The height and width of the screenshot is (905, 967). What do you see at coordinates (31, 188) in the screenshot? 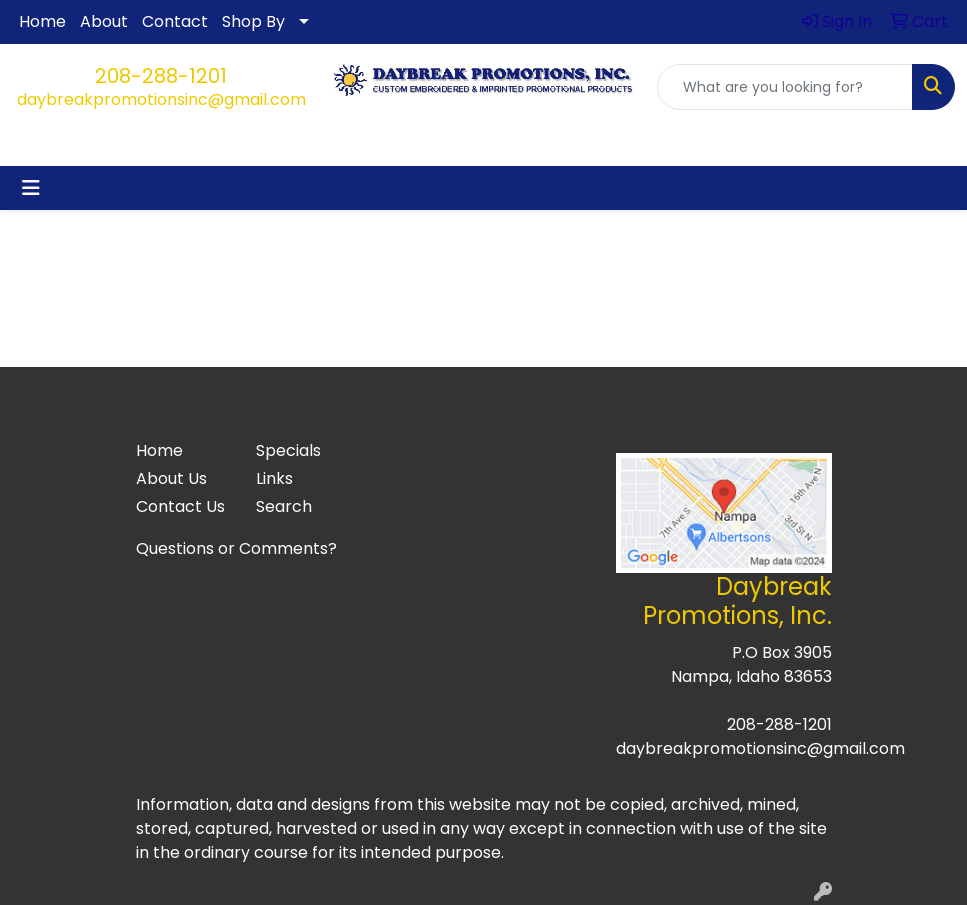
I see `[Toggle navigation]` at bounding box center [31, 188].